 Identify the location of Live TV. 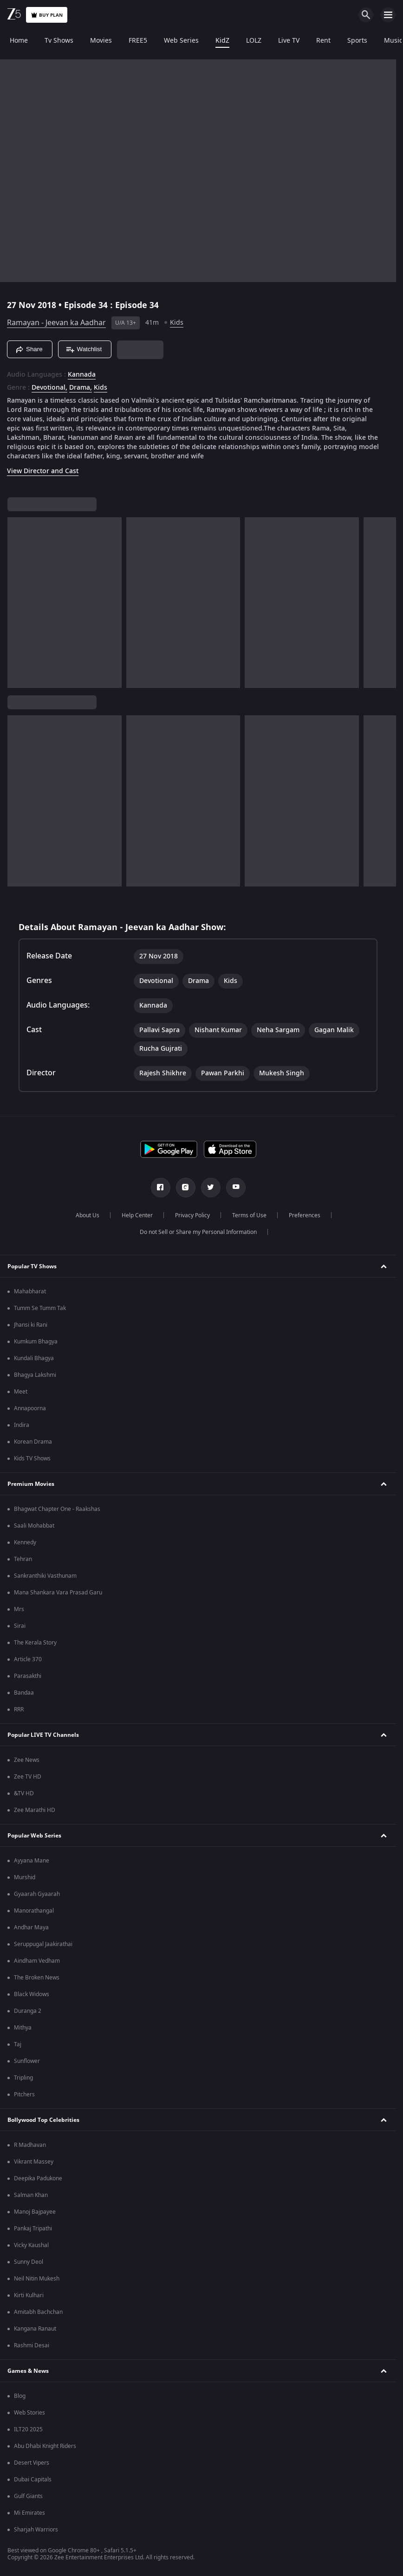
(287, 41).